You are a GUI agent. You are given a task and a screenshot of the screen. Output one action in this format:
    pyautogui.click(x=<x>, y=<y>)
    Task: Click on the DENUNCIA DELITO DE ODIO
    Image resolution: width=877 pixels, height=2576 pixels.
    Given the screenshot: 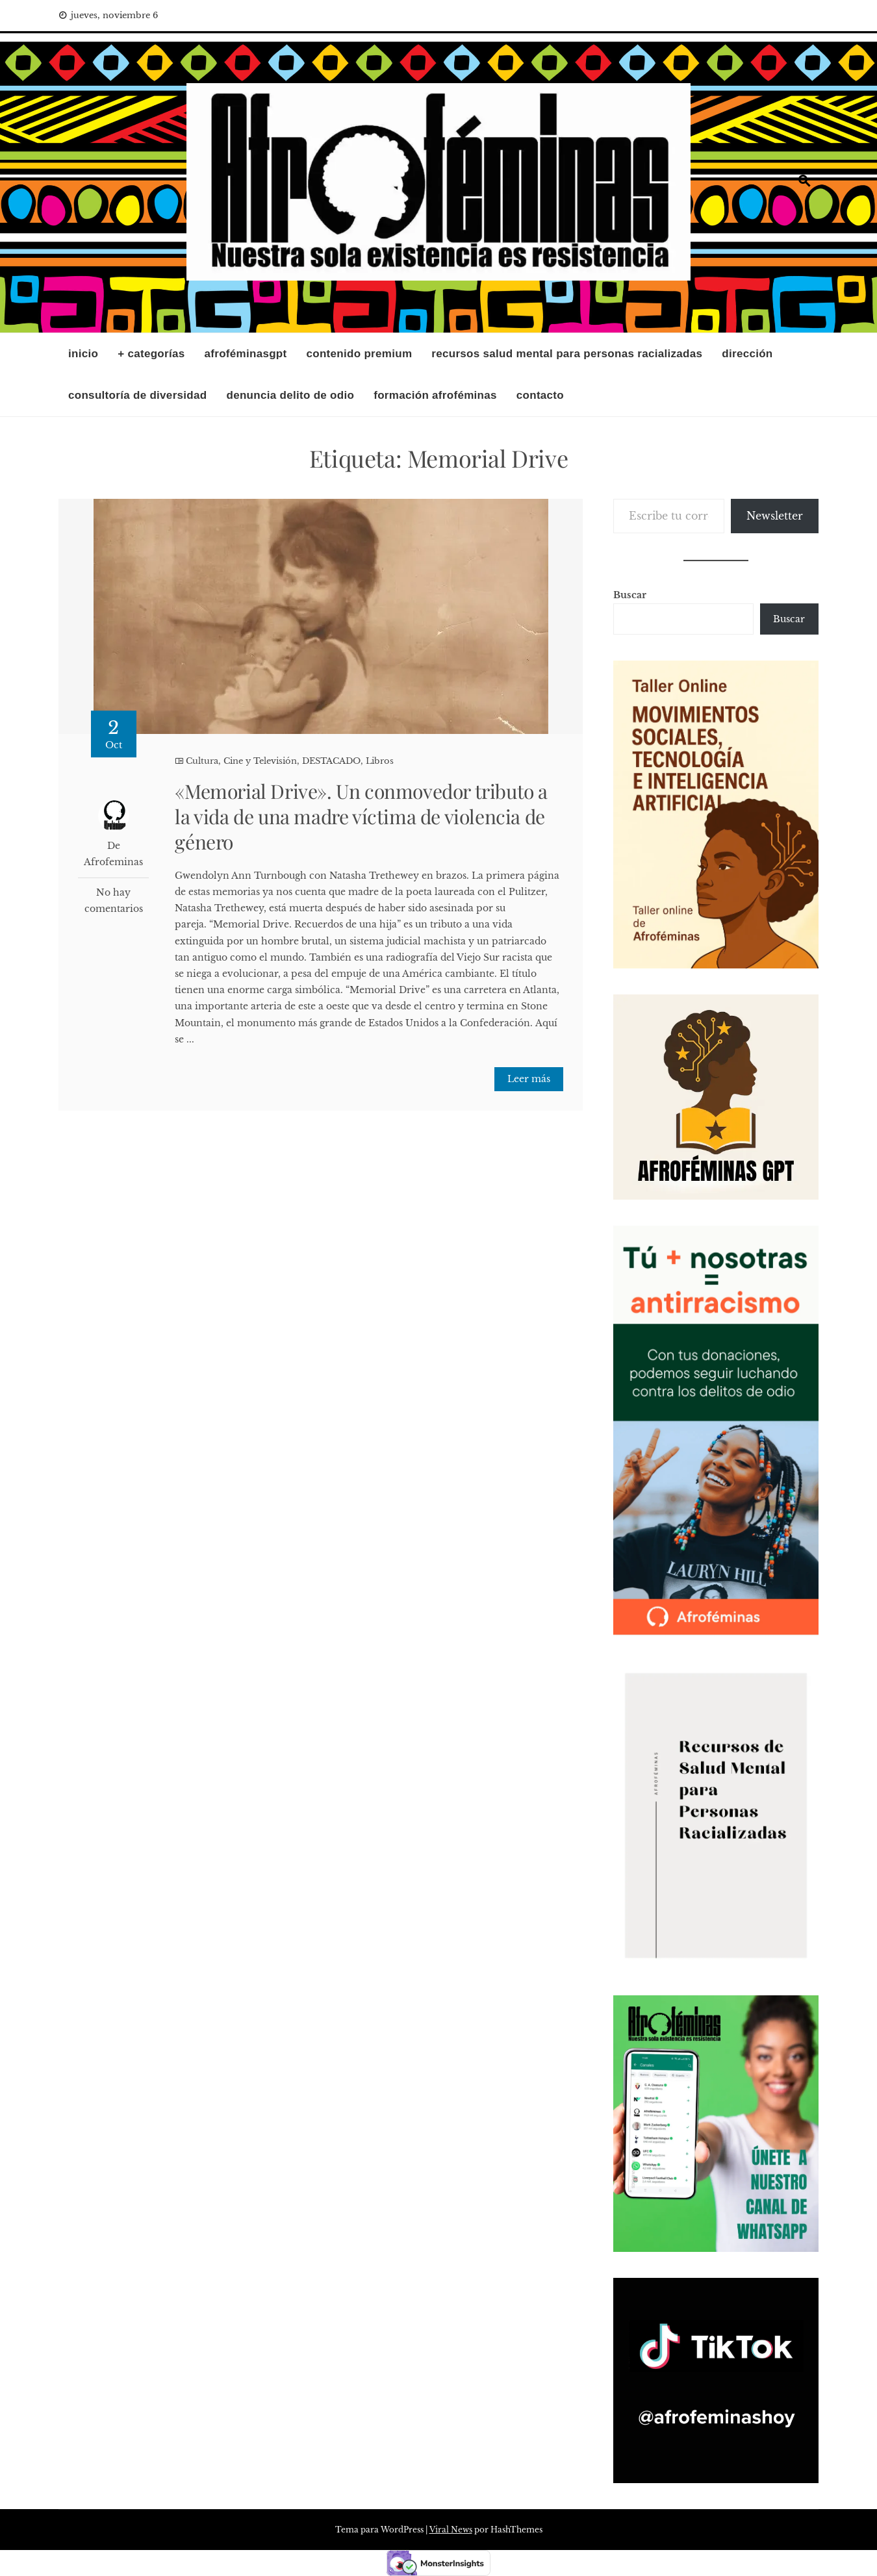 What is the action you would take?
    pyautogui.click(x=290, y=395)
    